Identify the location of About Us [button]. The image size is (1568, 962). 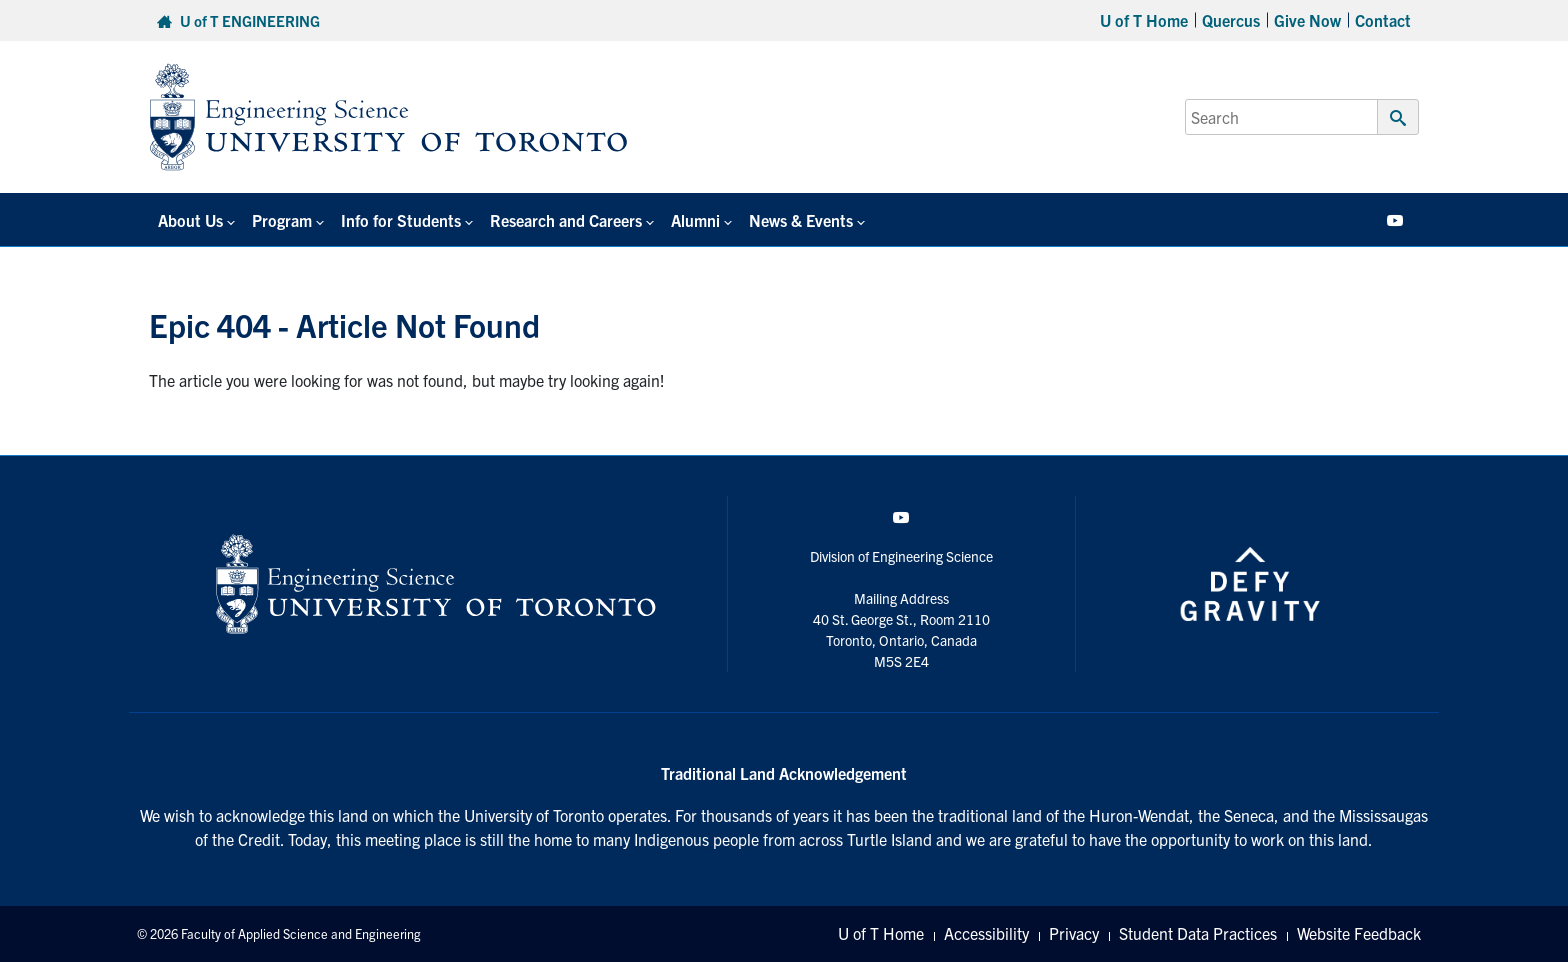
(189, 220).